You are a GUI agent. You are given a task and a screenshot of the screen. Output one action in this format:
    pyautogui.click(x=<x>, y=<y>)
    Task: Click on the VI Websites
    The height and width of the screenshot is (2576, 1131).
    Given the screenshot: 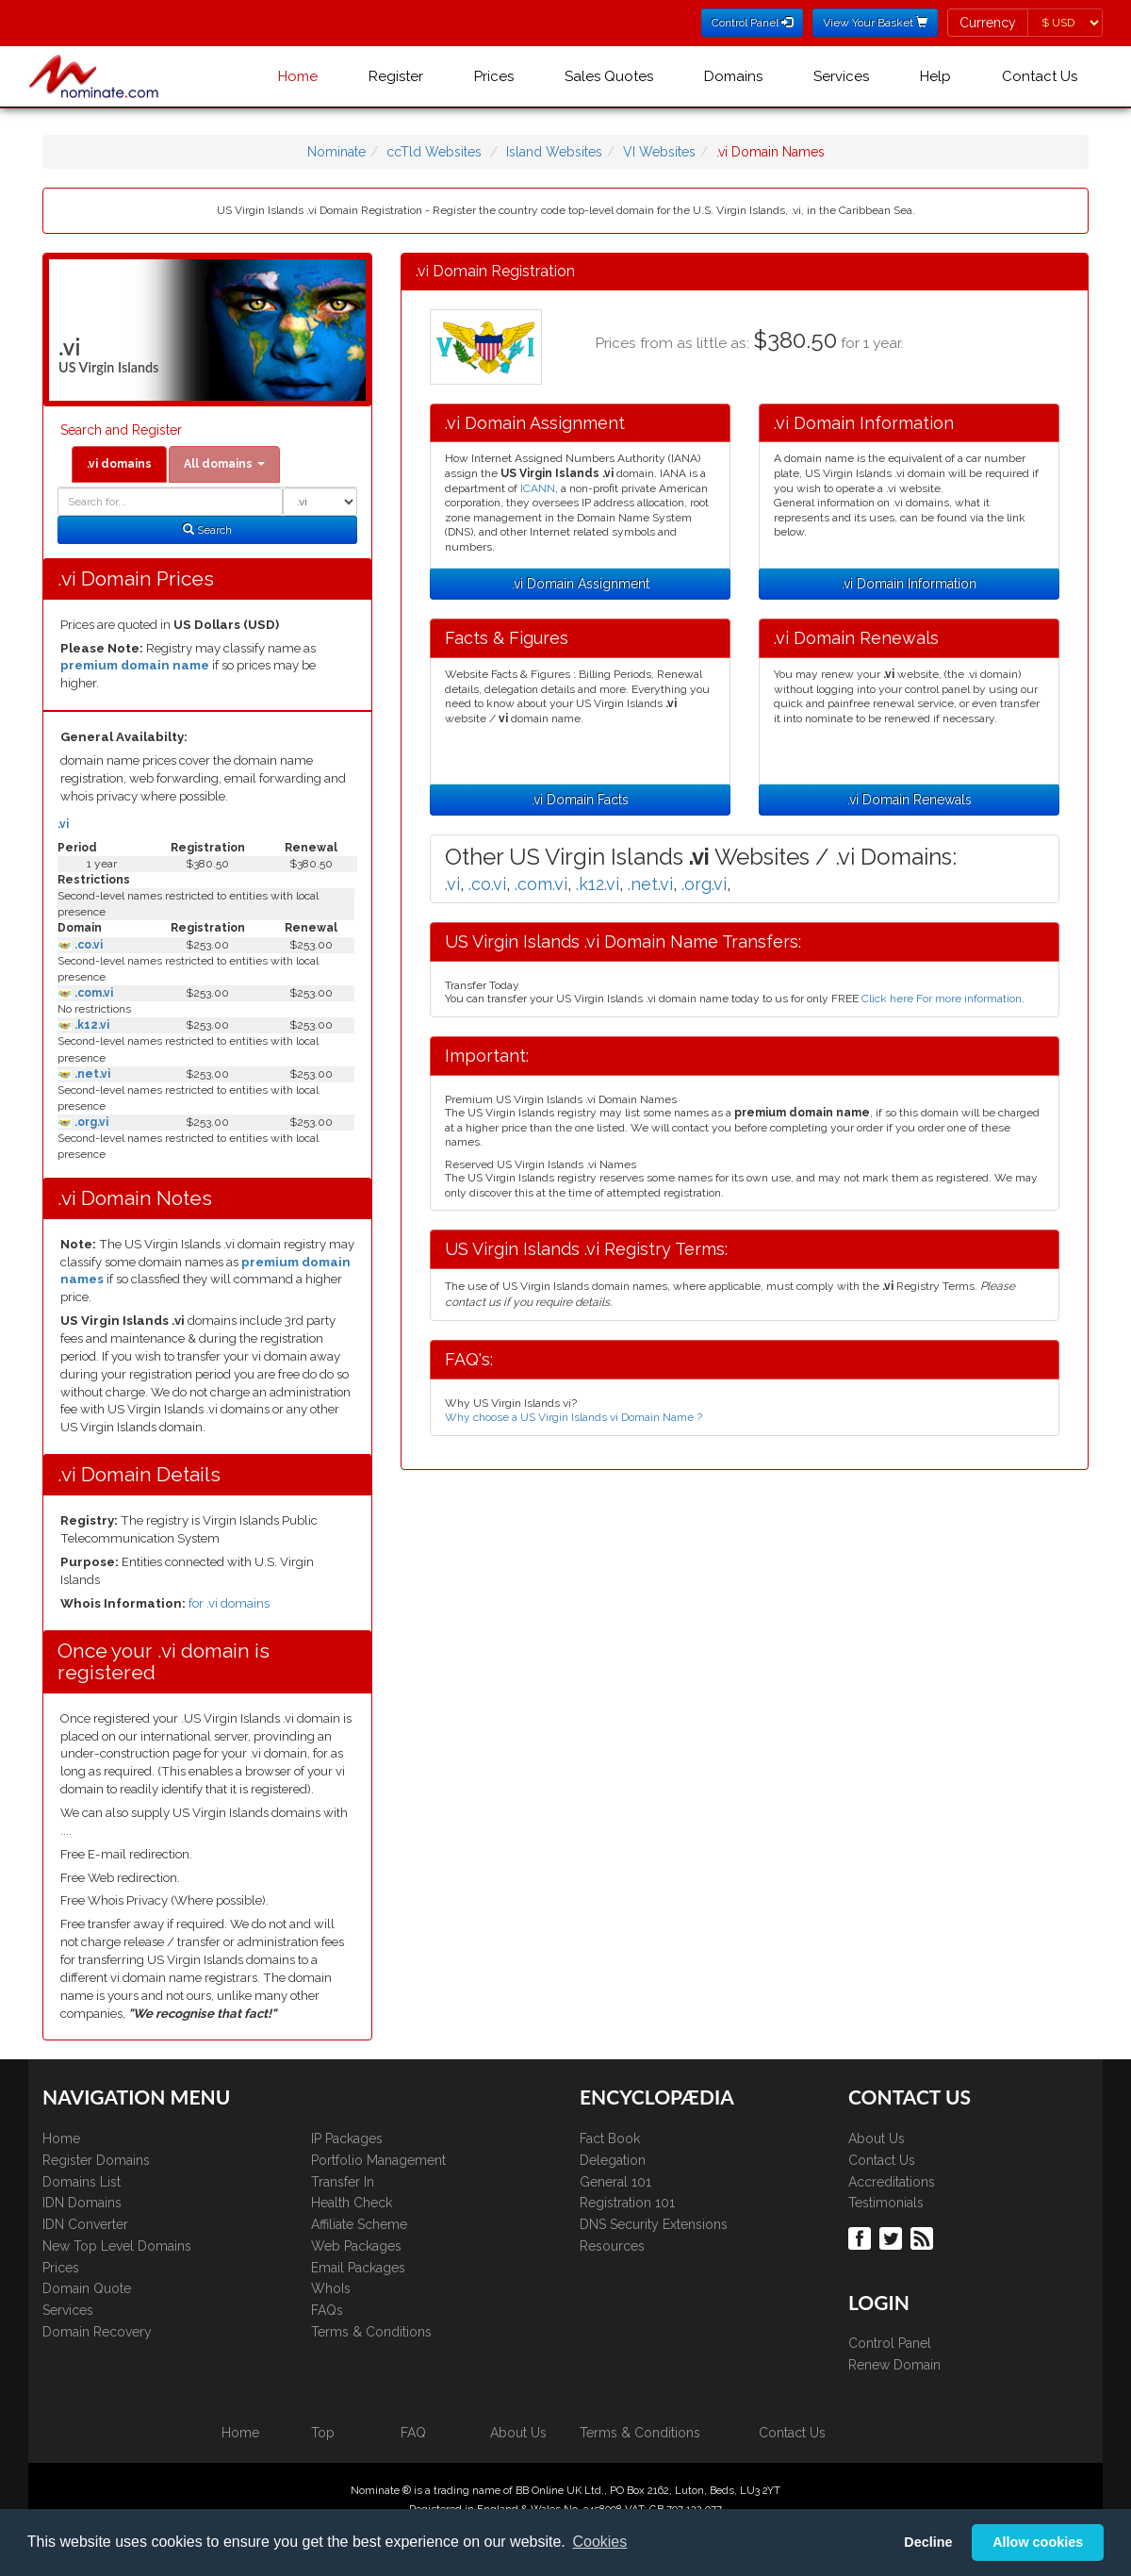 What is the action you would take?
    pyautogui.click(x=659, y=151)
    